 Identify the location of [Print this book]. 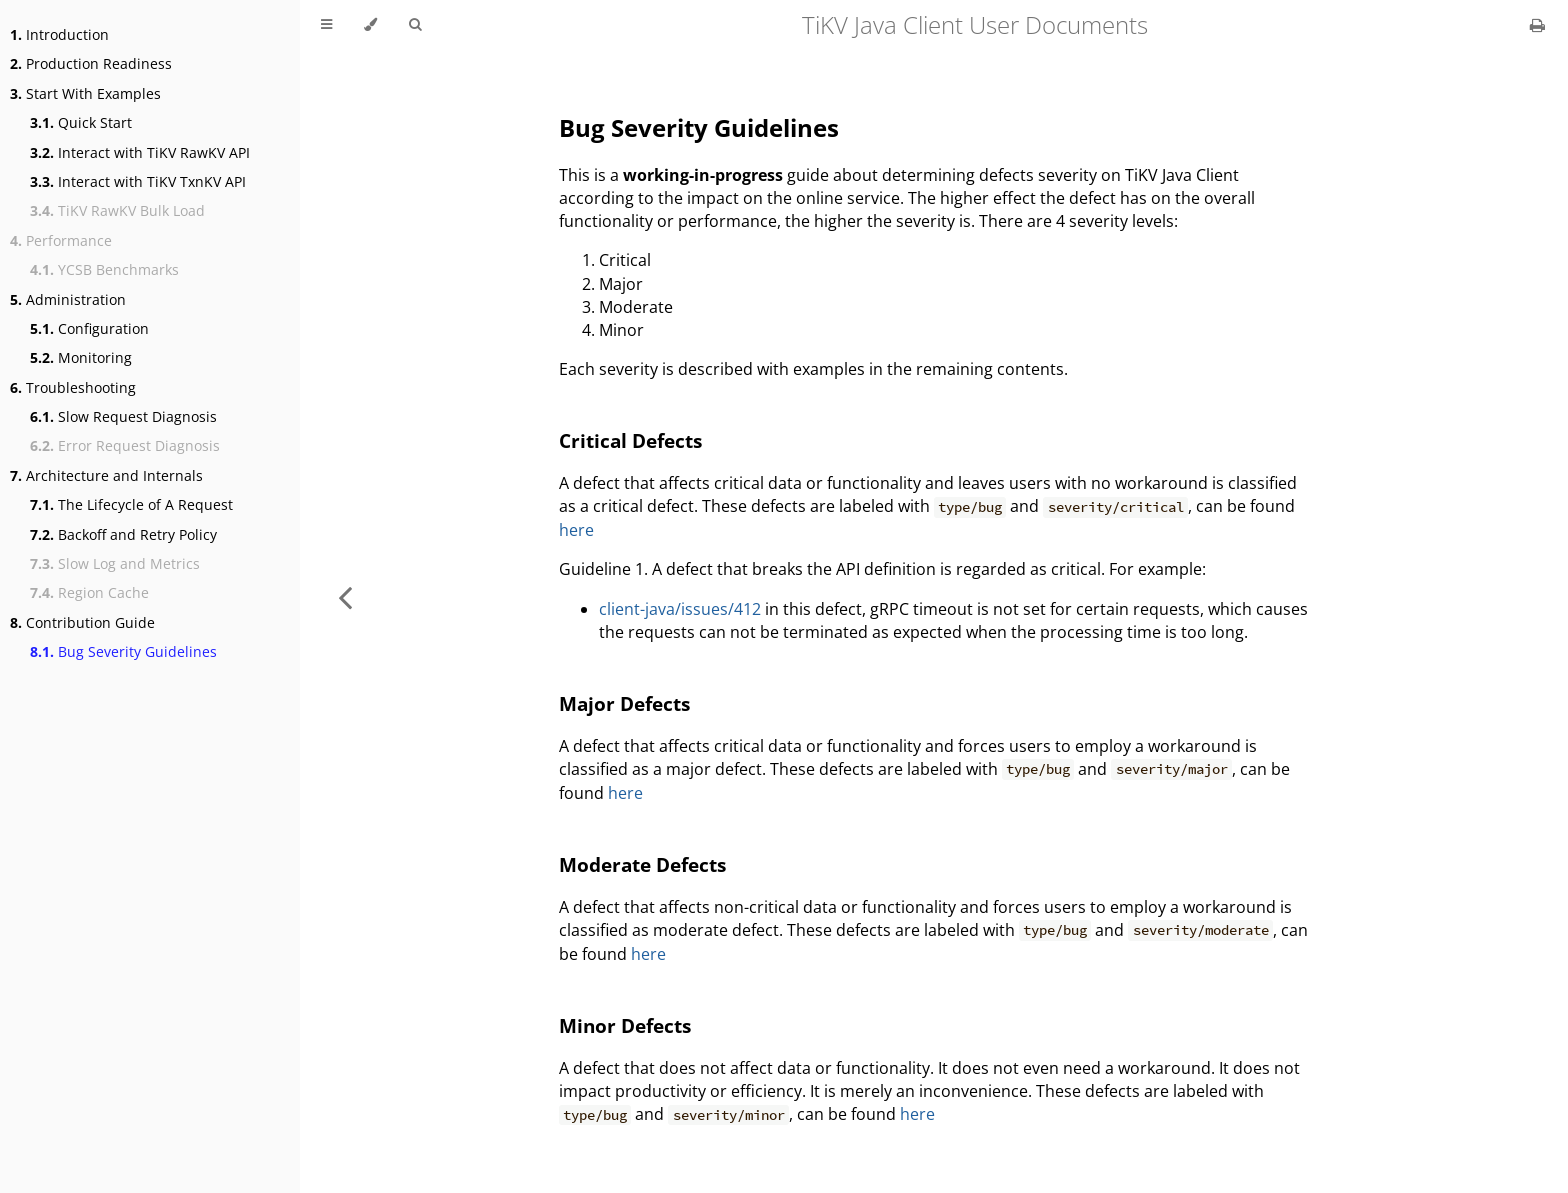
(1537, 25).